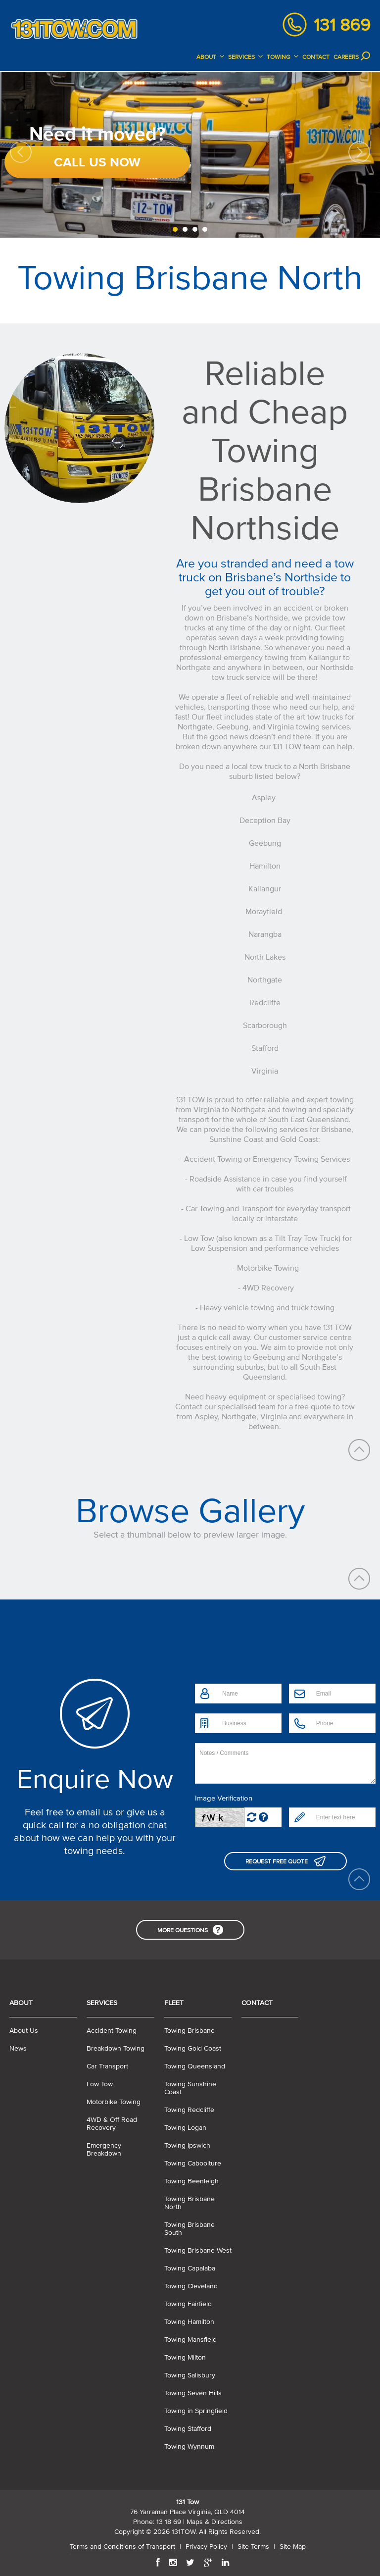 The image size is (380, 2576). I want to click on Next, so click(359, 152).